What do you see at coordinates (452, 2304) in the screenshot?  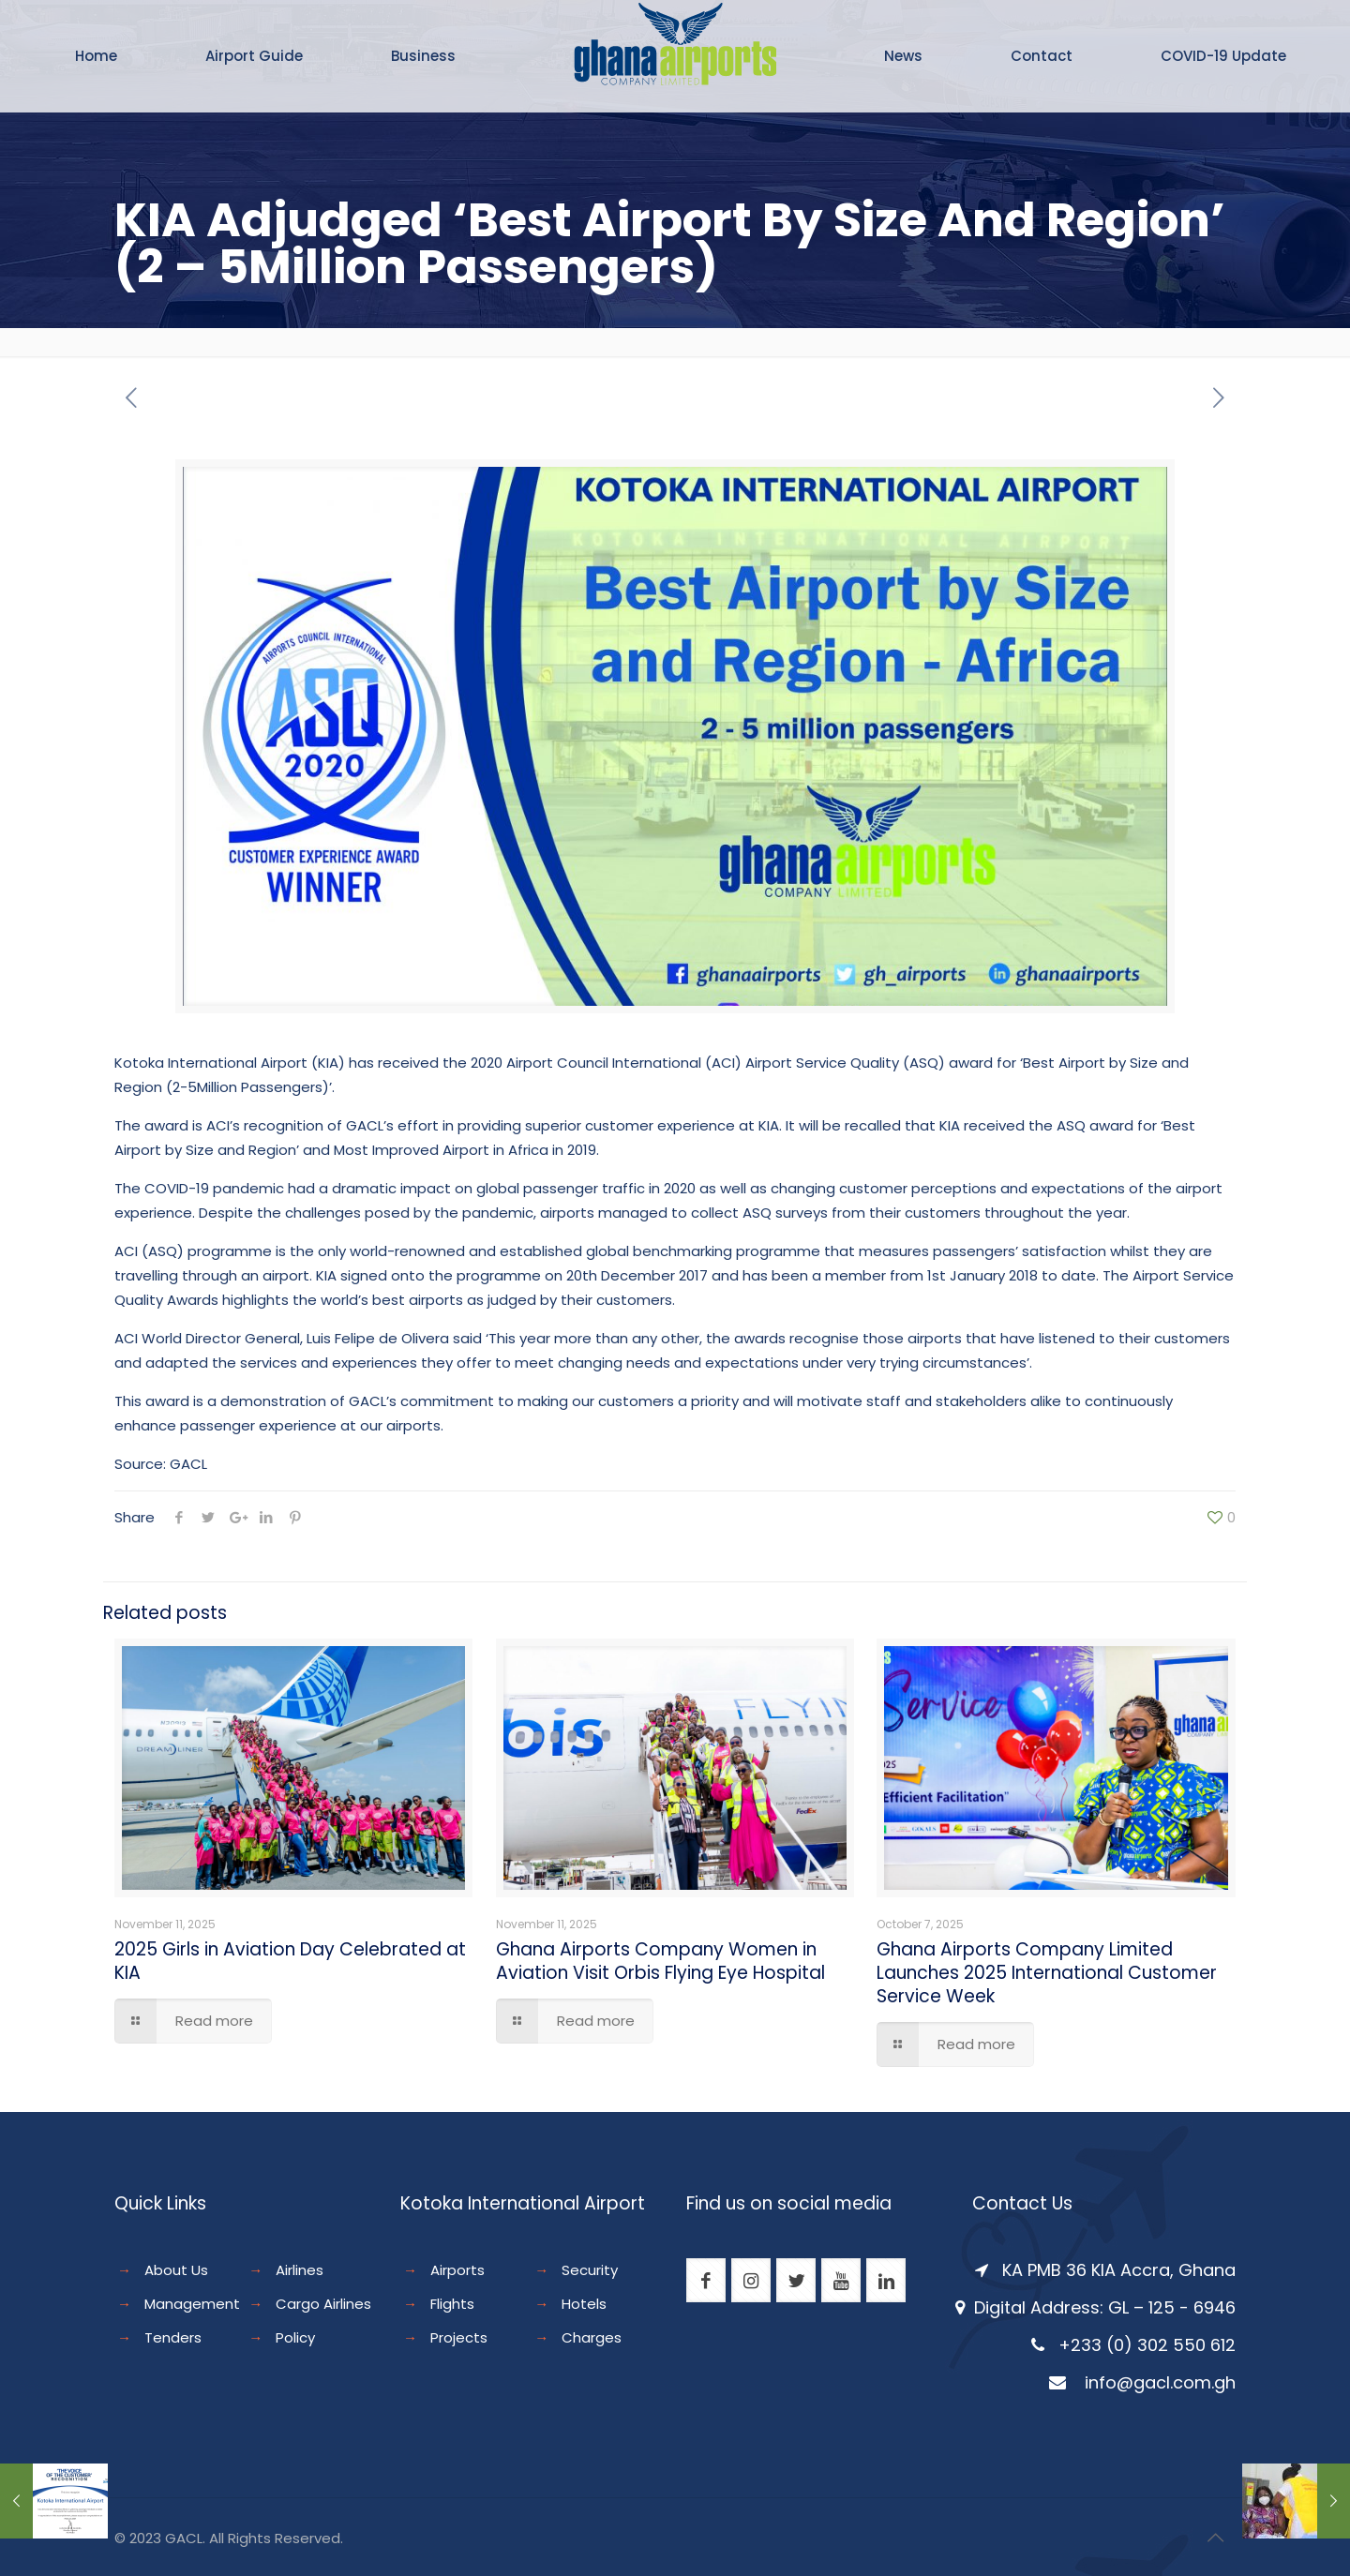 I see `Flights` at bounding box center [452, 2304].